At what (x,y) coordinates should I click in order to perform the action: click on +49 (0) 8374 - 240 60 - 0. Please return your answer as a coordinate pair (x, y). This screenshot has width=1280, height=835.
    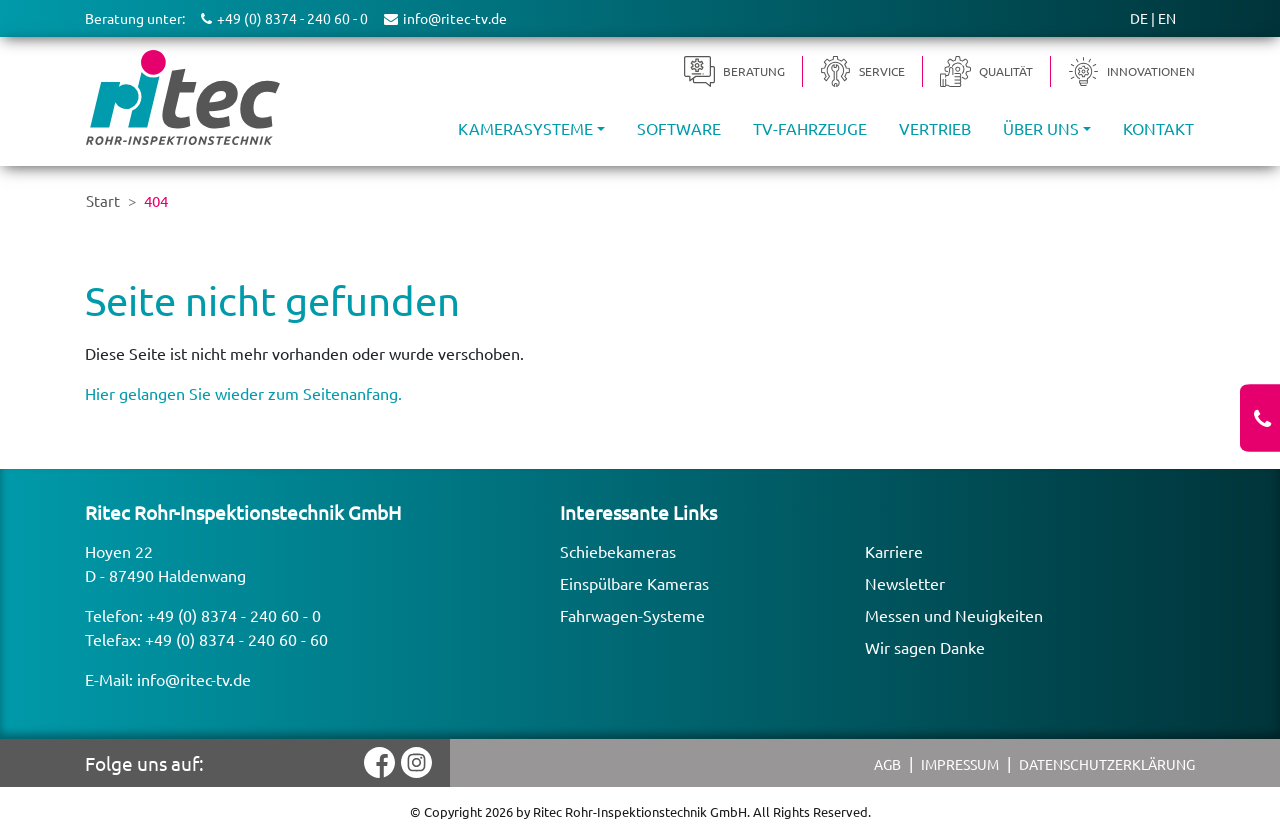
    Looking at the image, I should click on (234, 615).